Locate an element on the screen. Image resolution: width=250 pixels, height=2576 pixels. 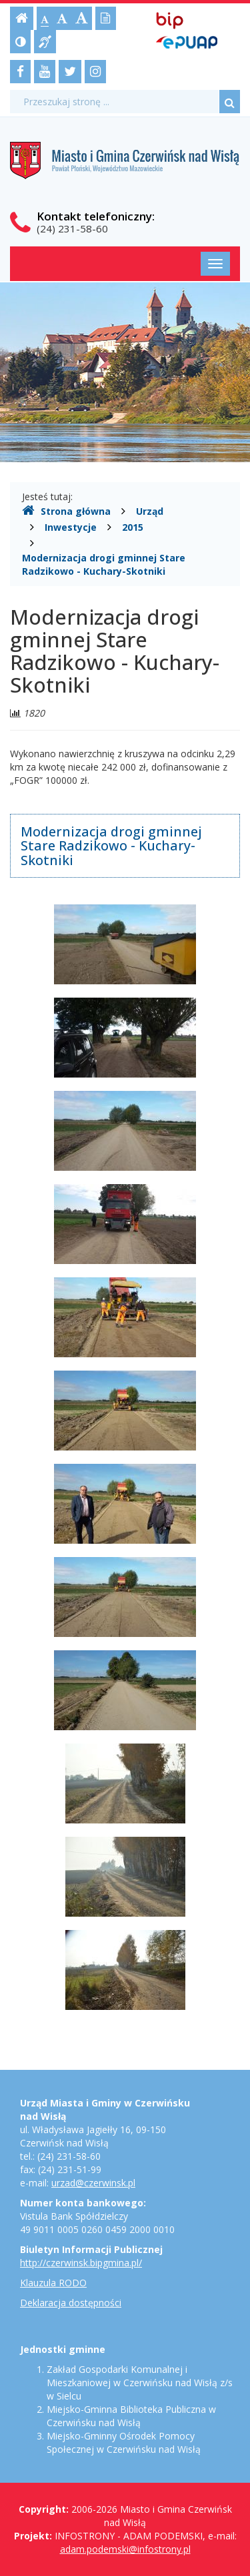
urzad@czerwinsk.pl is located at coordinates (93, 2182).